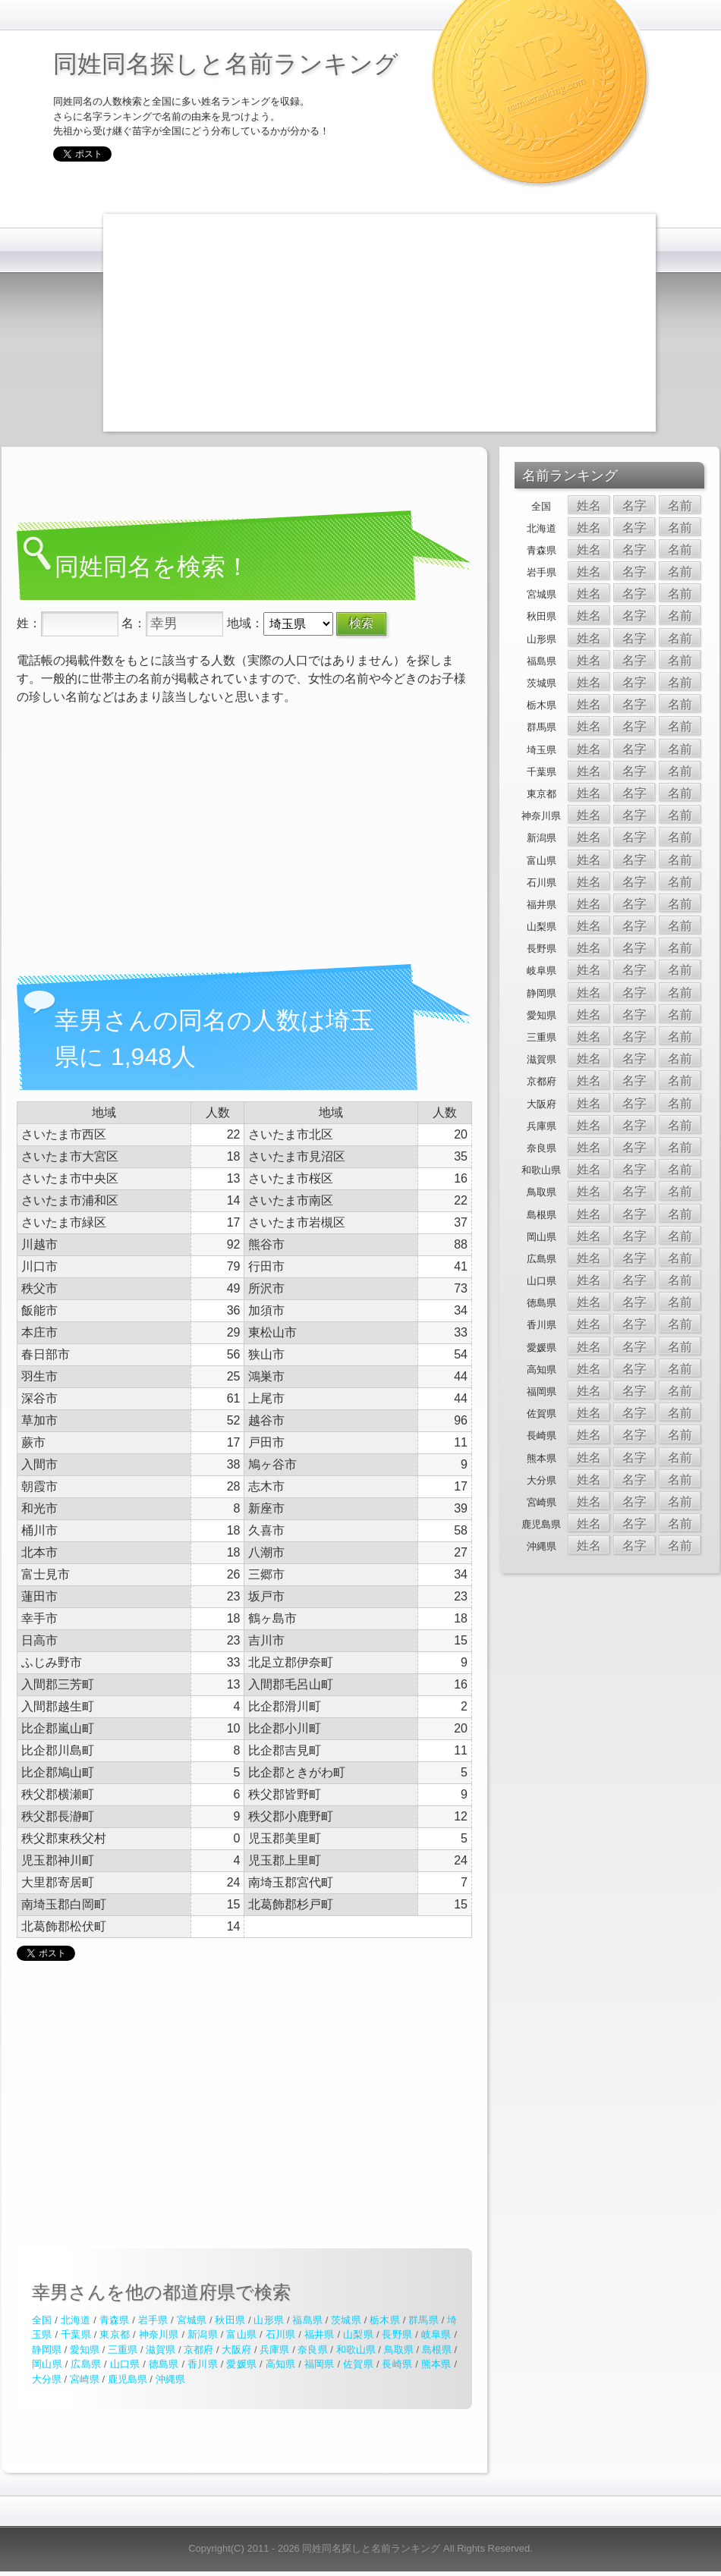  What do you see at coordinates (397, 2334) in the screenshot?
I see `長野県` at bounding box center [397, 2334].